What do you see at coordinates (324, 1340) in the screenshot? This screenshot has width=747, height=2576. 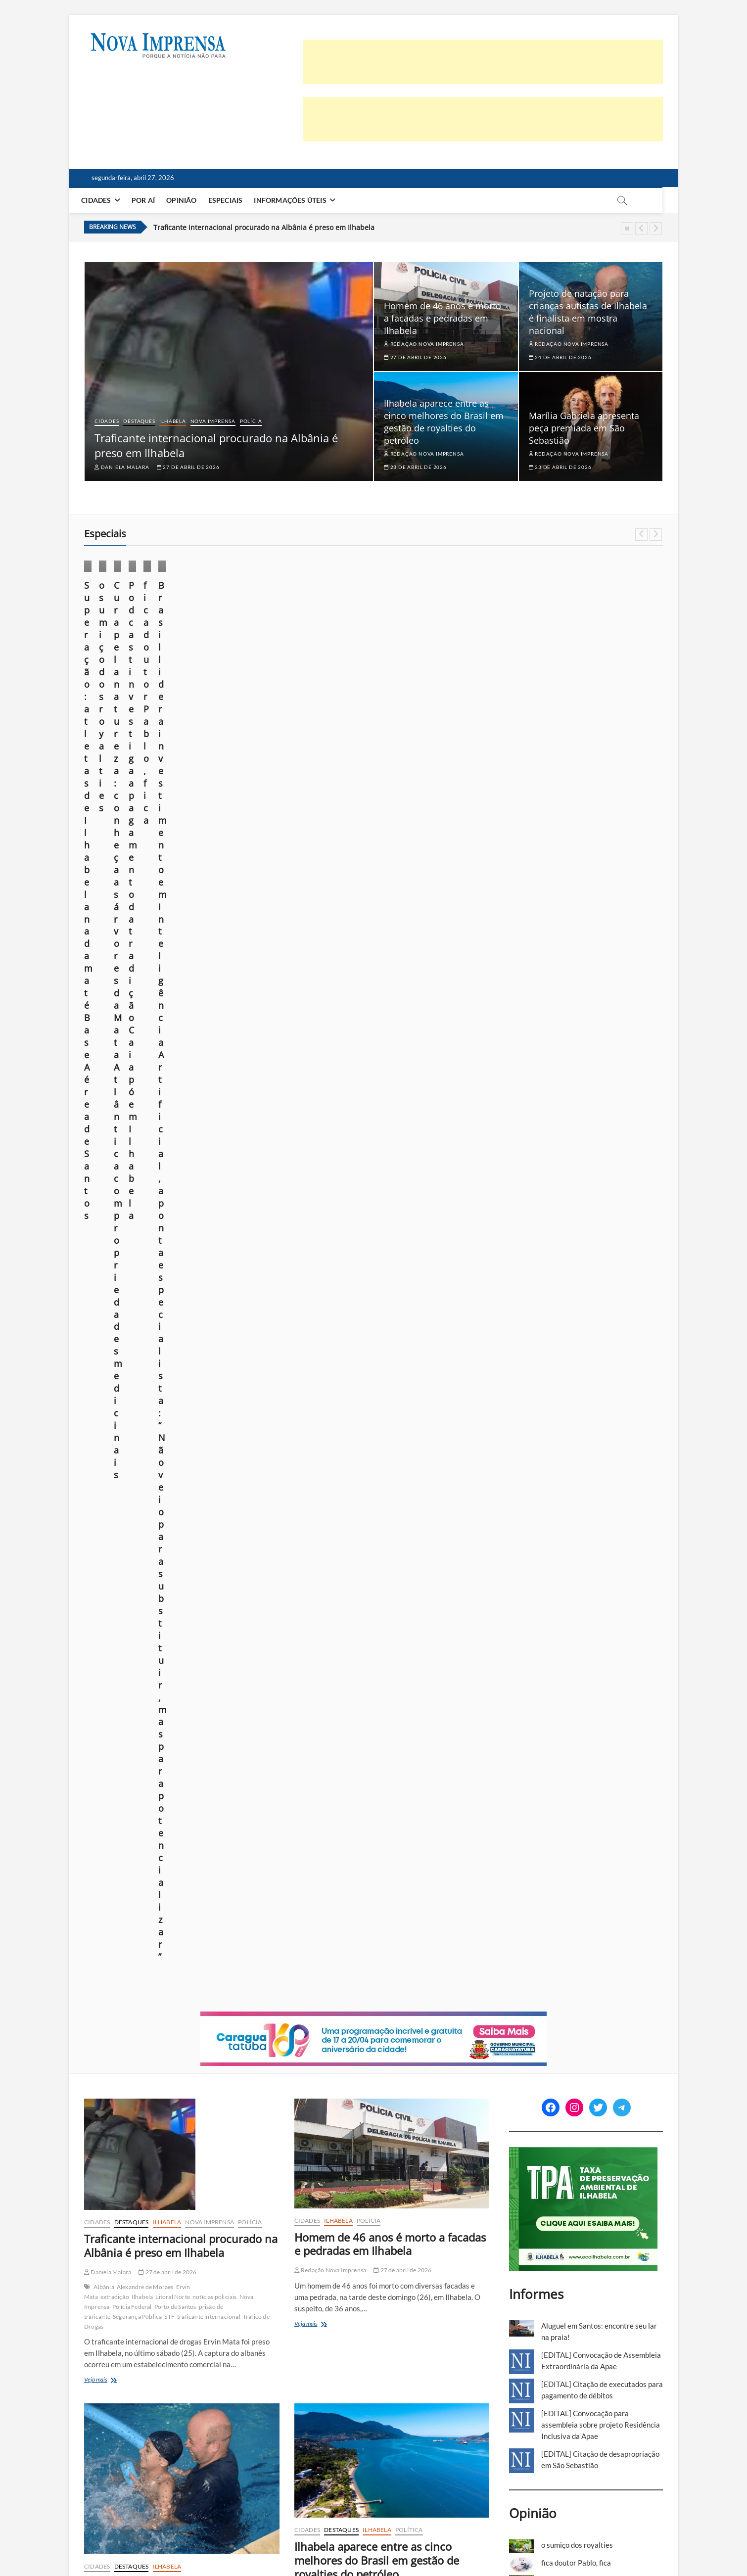 I see `Agenda Pública` at bounding box center [324, 1340].